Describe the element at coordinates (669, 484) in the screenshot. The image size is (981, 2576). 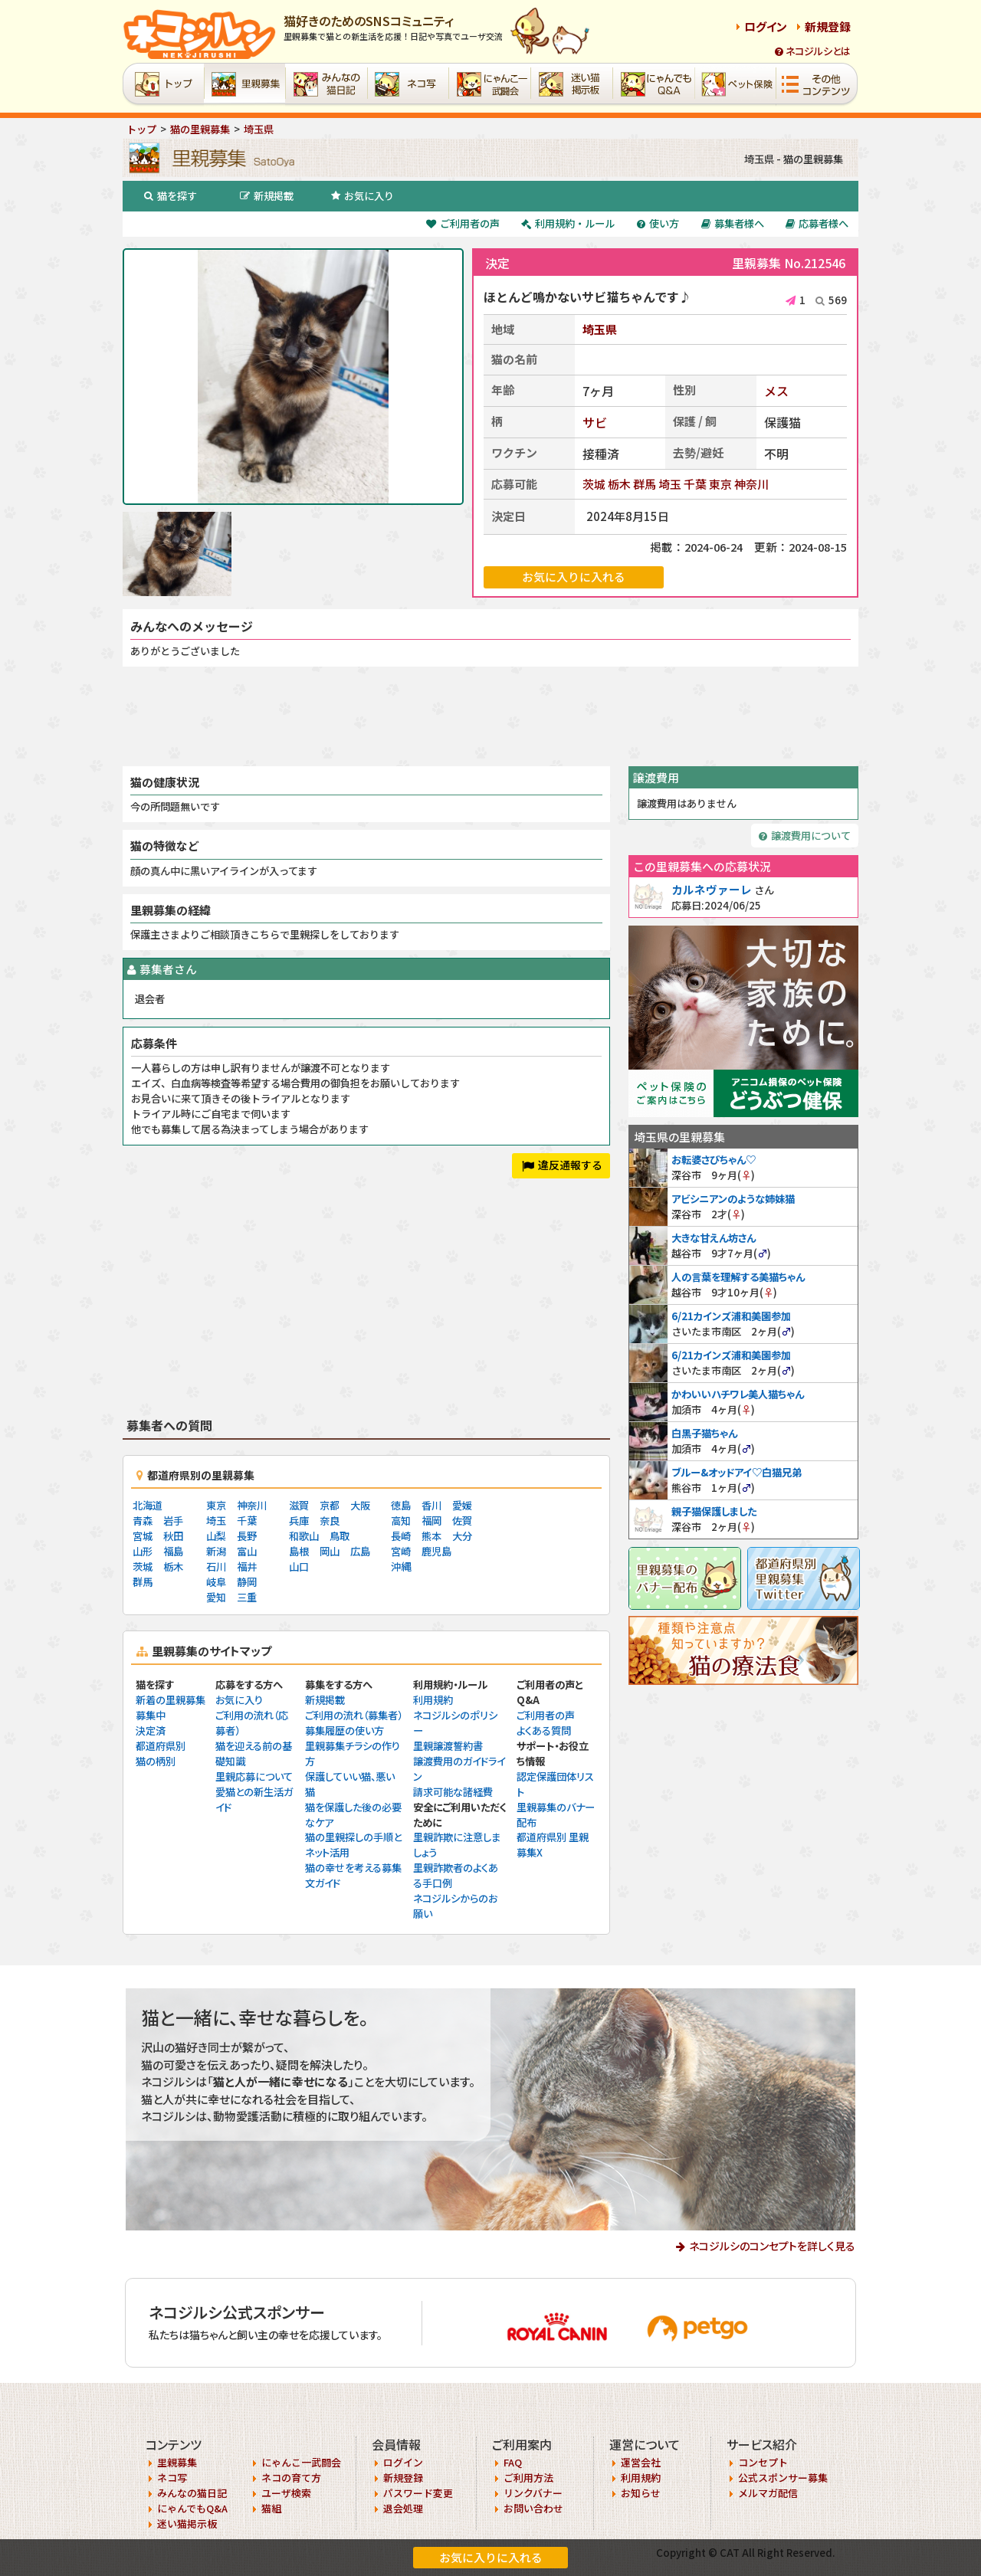
I see `埼玉` at that location.